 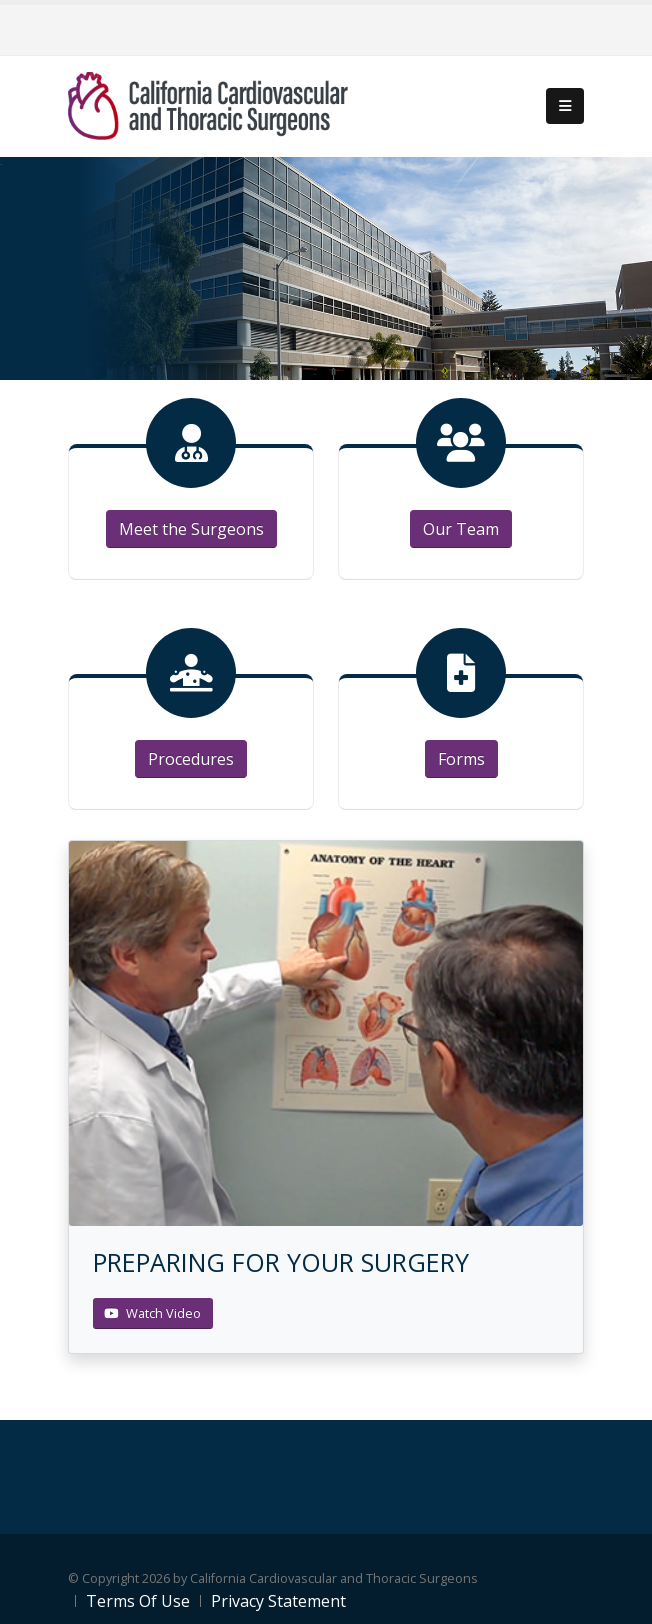 What do you see at coordinates (461, 529) in the screenshot?
I see `Our Team` at bounding box center [461, 529].